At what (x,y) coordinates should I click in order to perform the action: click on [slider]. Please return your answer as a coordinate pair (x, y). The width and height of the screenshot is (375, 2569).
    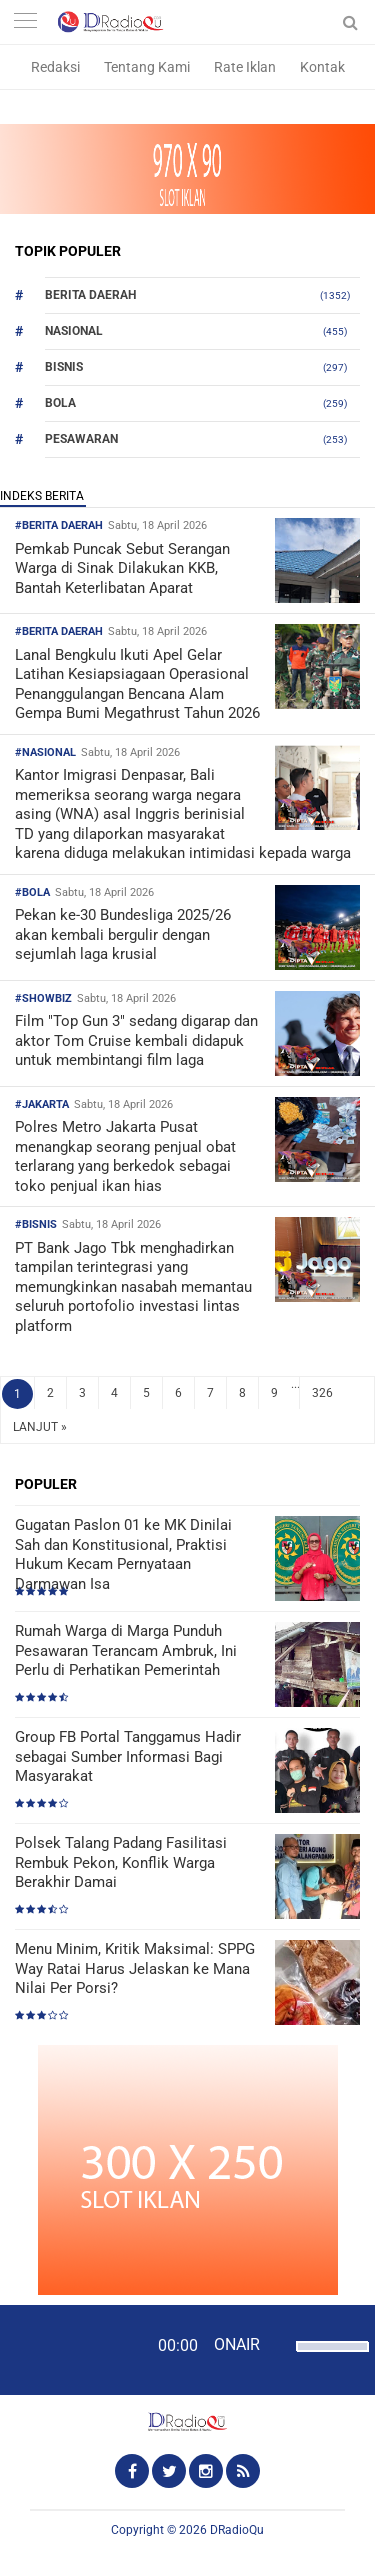
    Looking at the image, I should click on (327, 2359).